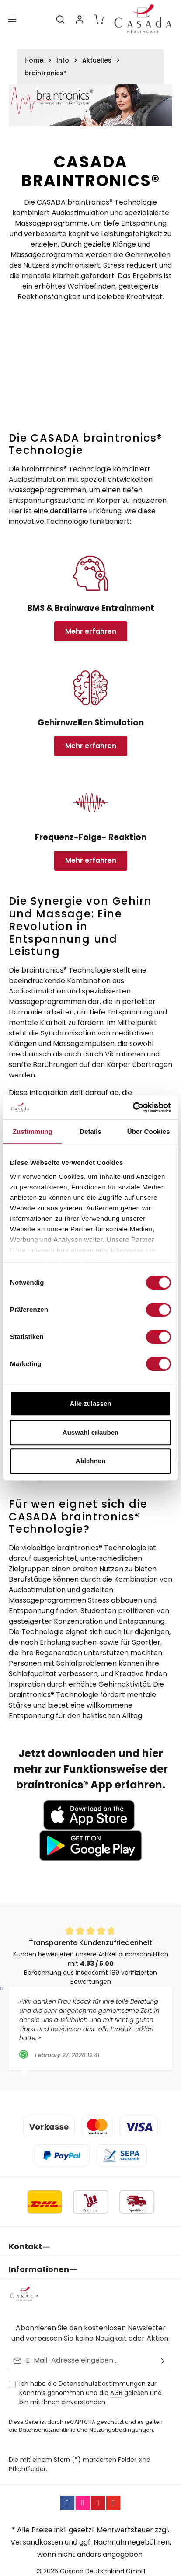 Image resolution: width=181 pixels, height=2576 pixels. Describe the element at coordinates (79, 19) in the screenshot. I see `[Ihr Konto]` at that location.